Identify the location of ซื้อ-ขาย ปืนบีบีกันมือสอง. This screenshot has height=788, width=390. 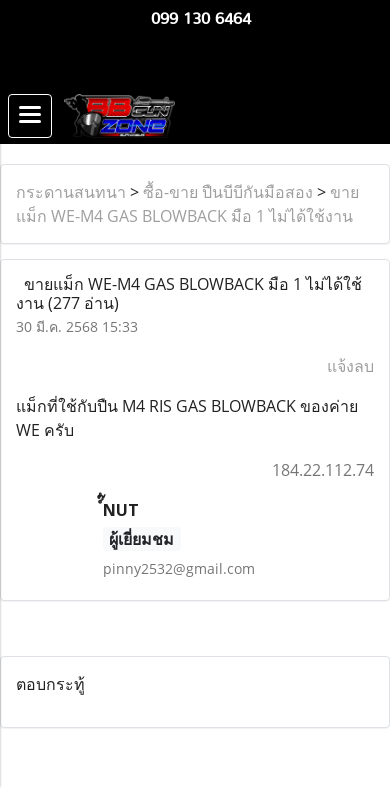
(228, 192).